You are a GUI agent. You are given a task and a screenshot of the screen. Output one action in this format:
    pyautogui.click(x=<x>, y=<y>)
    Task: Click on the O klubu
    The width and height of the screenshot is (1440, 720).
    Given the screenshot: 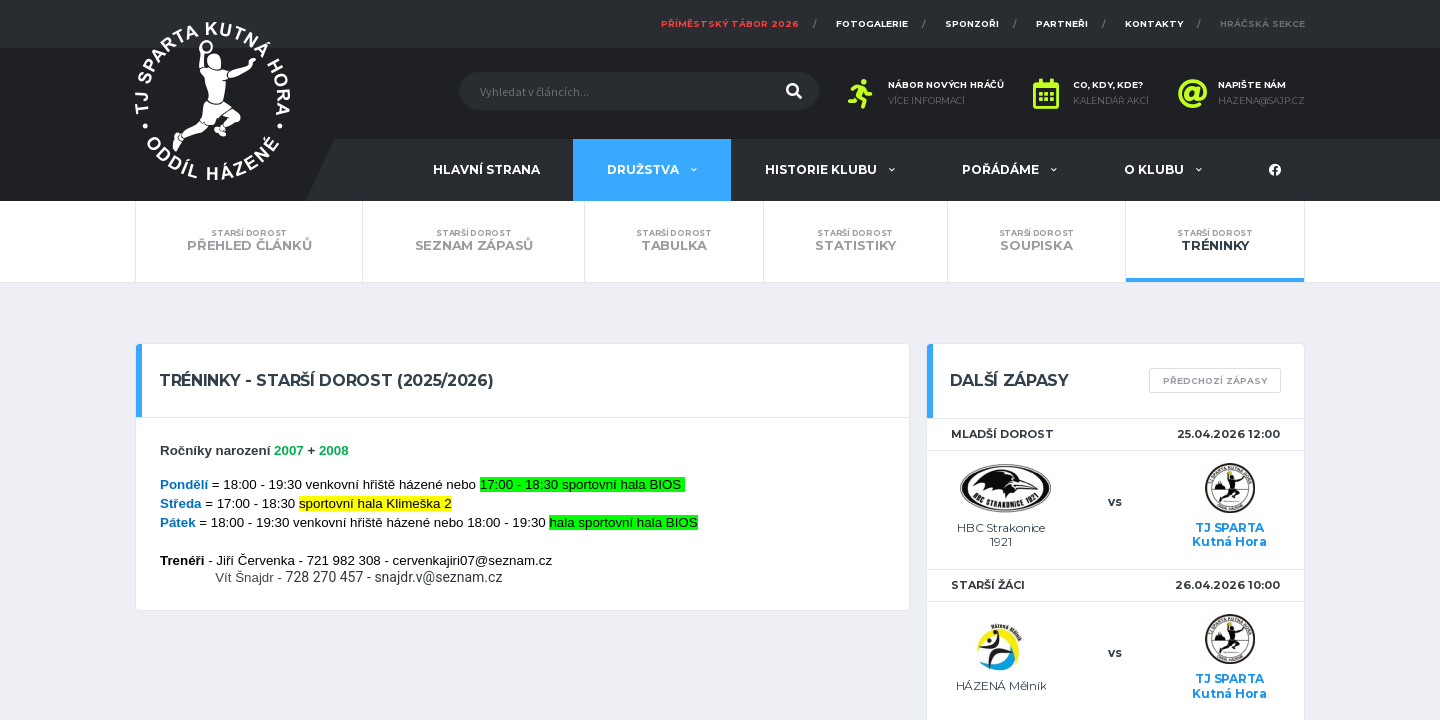 What is the action you would take?
    pyautogui.click(x=1155, y=169)
    